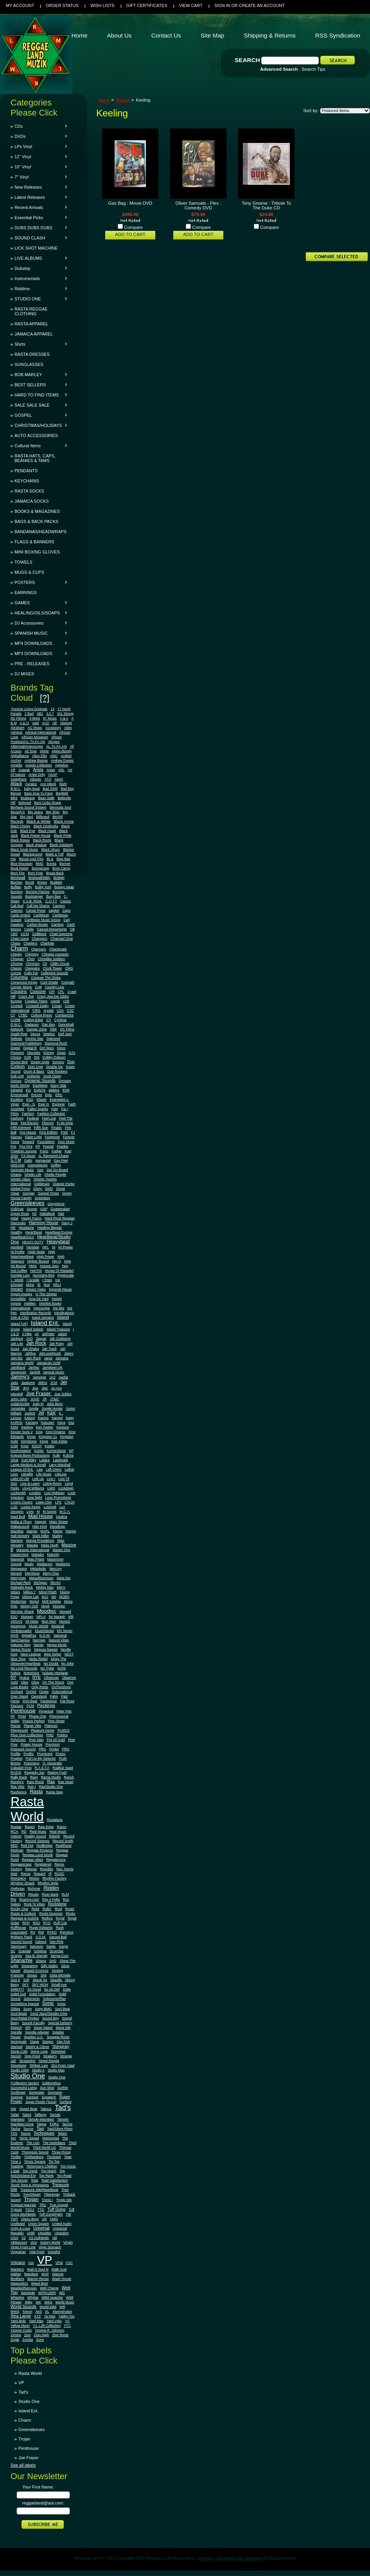  I want to click on Jasfar, so click(63, 1377).